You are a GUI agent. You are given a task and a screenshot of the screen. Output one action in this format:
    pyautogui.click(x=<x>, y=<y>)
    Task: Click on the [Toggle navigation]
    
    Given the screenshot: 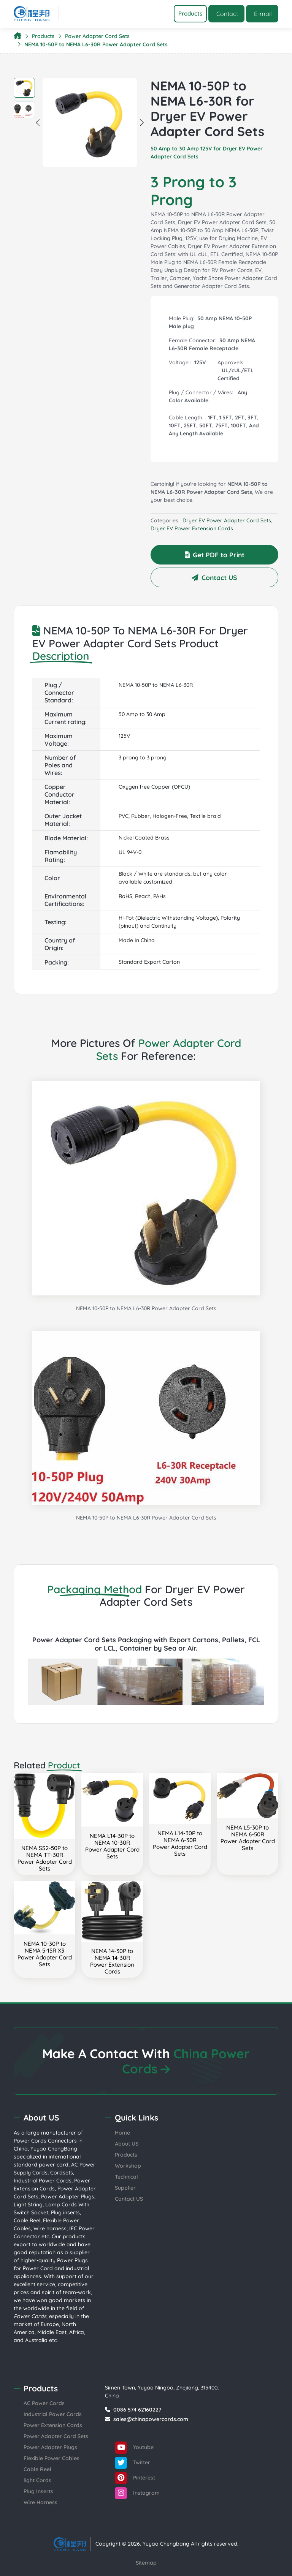 What is the action you would take?
    pyautogui.click(x=190, y=13)
    